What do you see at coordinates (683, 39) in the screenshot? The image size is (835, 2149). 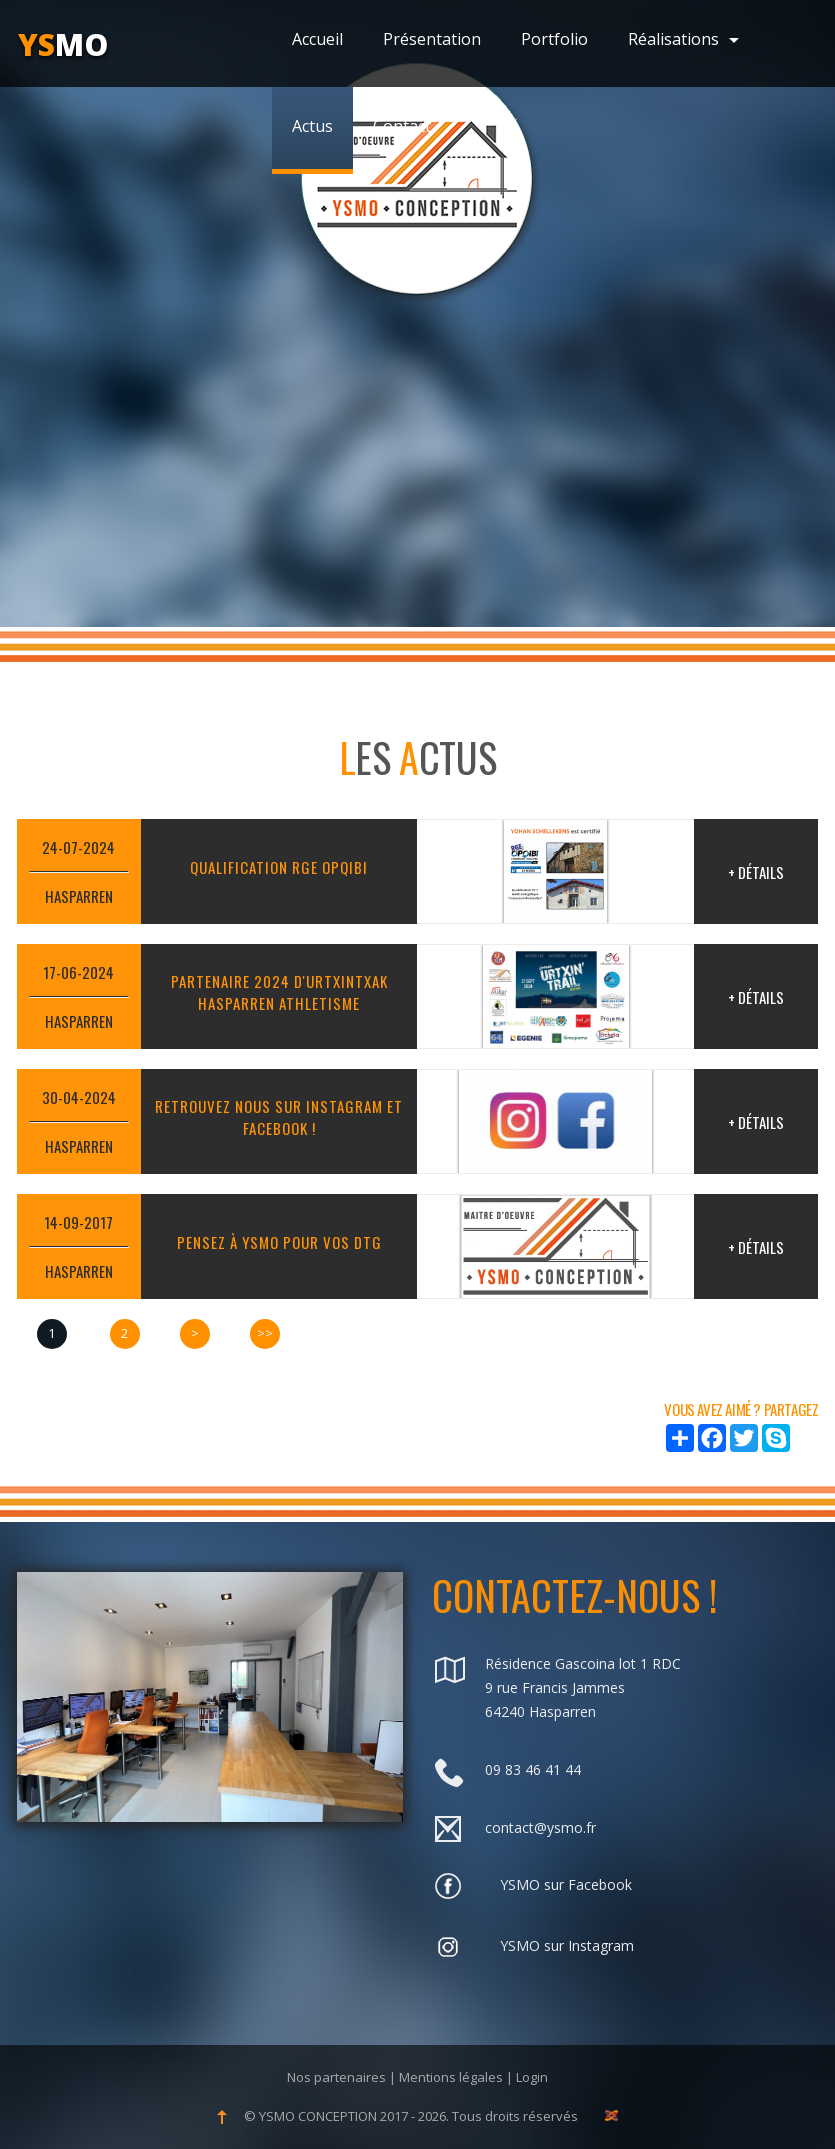 I see `Réalisations` at bounding box center [683, 39].